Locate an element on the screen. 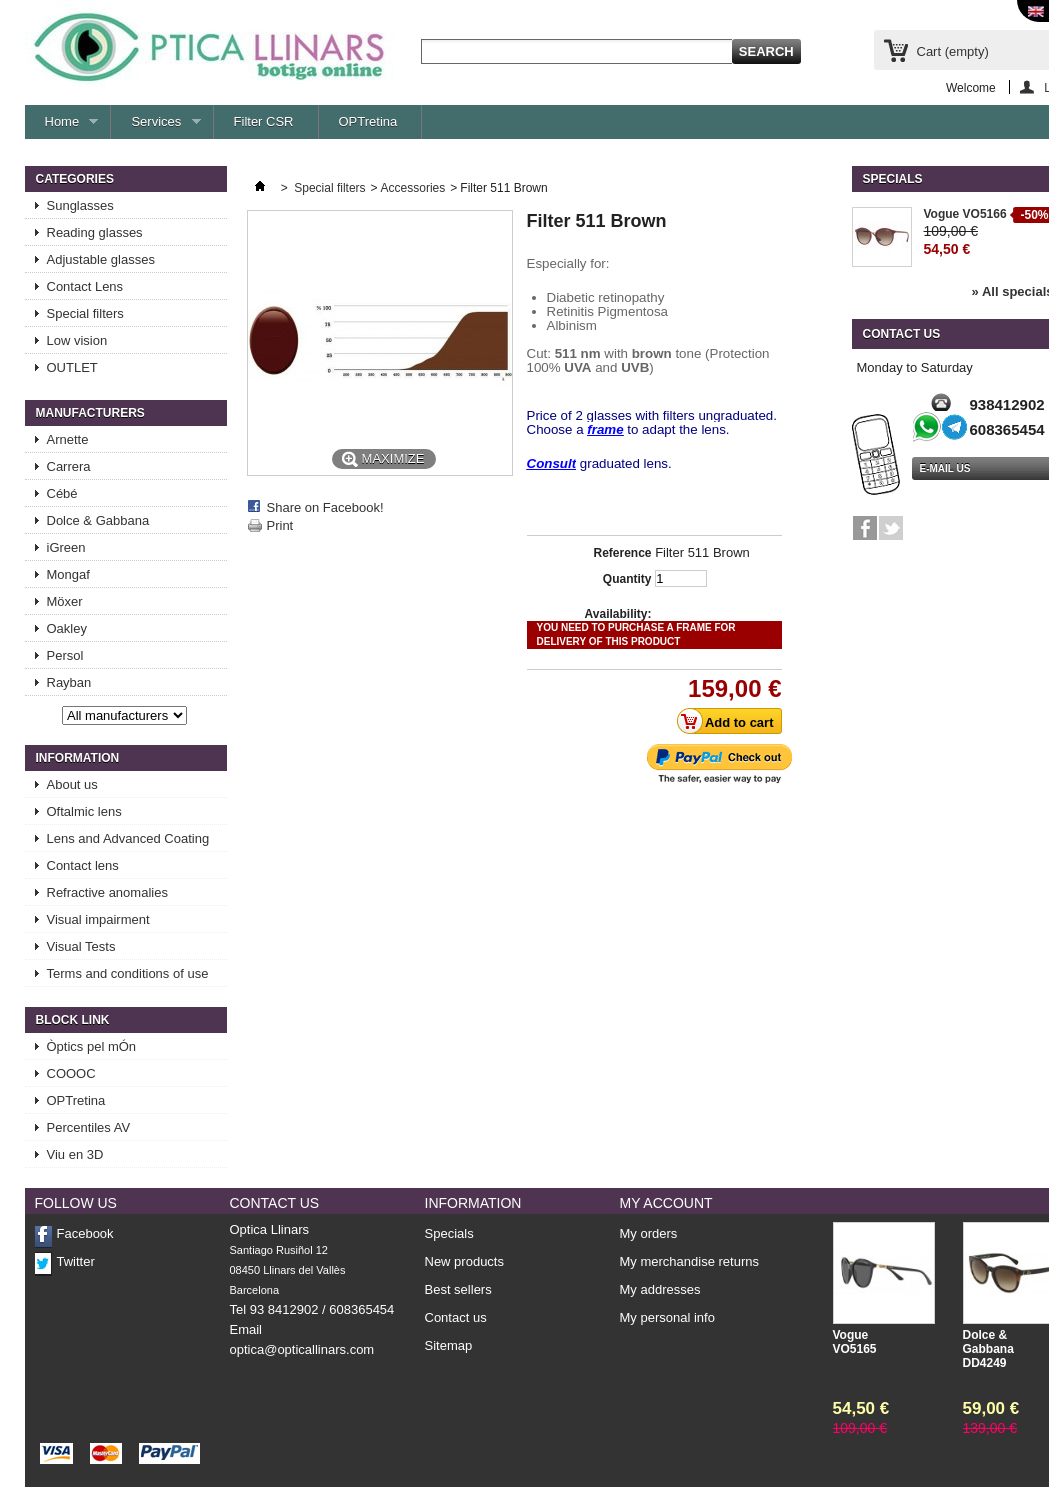 The height and width of the screenshot is (1487, 1049). Sunglasses is located at coordinates (80, 205).